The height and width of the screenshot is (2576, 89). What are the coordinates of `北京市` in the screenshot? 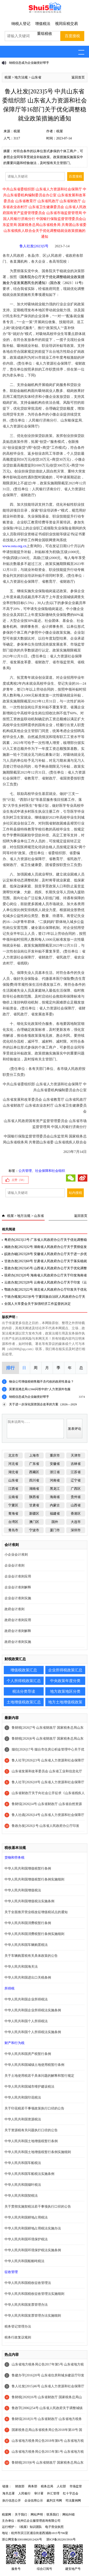 It's located at (13, 1455).